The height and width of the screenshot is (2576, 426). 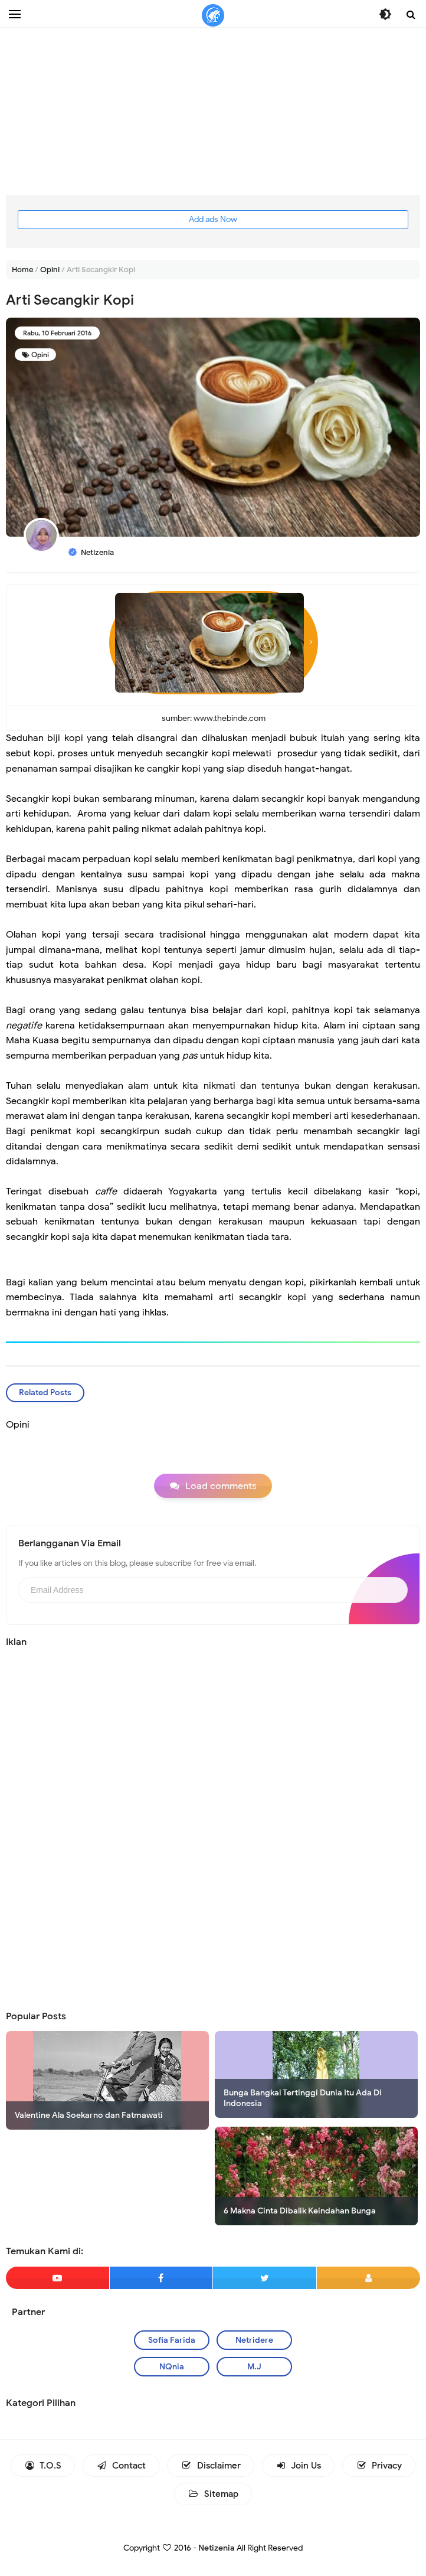 I want to click on Valentine Ala Soekarno dan Fatmawati, so click(x=89, y=2115).